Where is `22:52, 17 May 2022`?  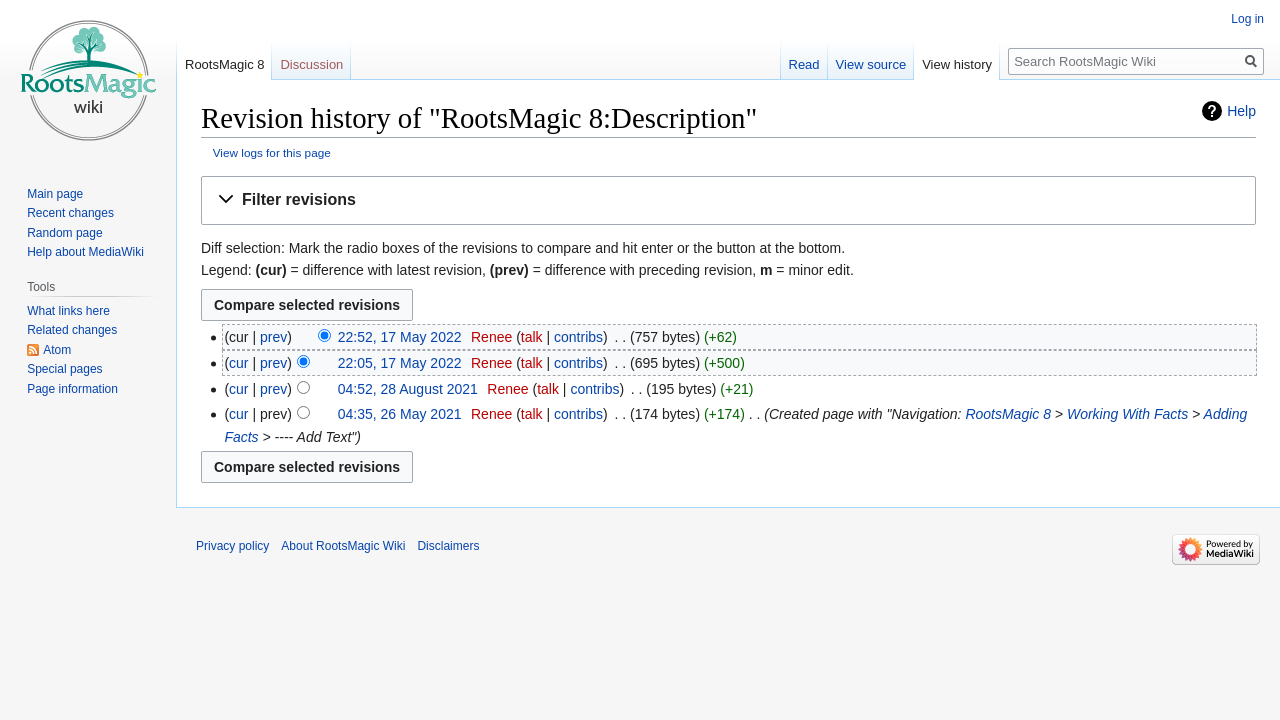 22:52, 17 May 2022 is located at coordinates (400, 337).